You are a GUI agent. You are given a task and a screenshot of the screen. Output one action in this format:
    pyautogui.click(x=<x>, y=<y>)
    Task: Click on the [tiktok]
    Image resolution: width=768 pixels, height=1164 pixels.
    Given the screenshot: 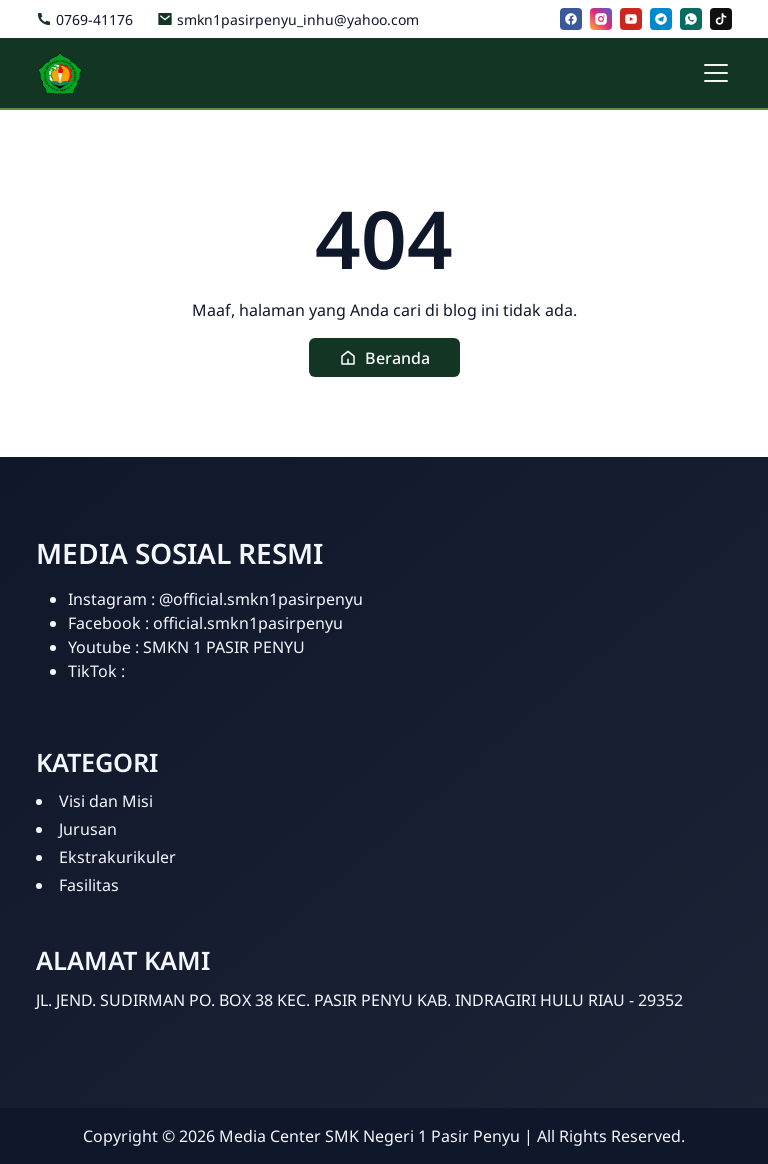 What is the action you would take?
    pyautogui.click(x=721, y=19)
    